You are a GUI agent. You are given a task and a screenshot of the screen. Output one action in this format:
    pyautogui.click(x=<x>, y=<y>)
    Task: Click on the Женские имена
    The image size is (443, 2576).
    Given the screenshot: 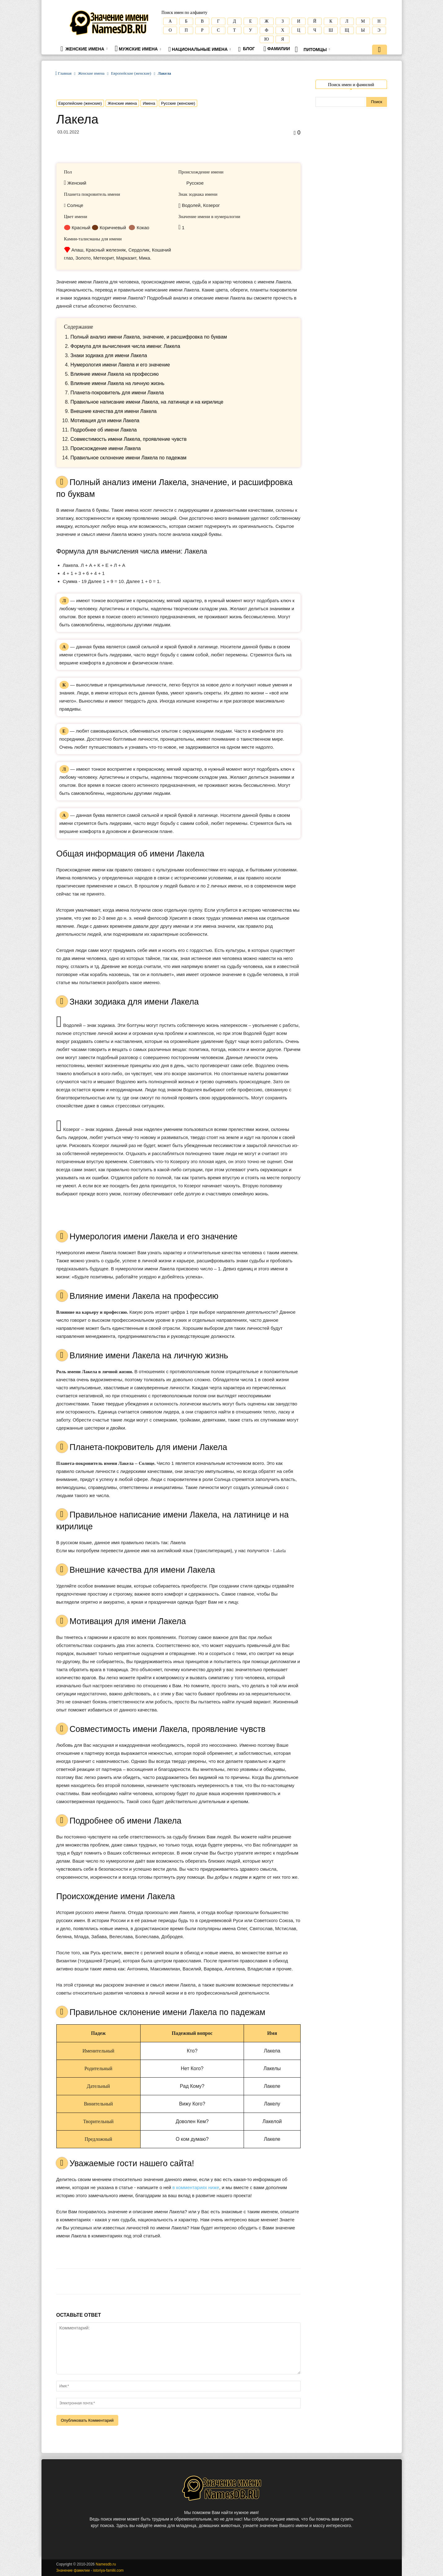 What is the action you would take?
    pyautogui.click(x=84, y=49)
    